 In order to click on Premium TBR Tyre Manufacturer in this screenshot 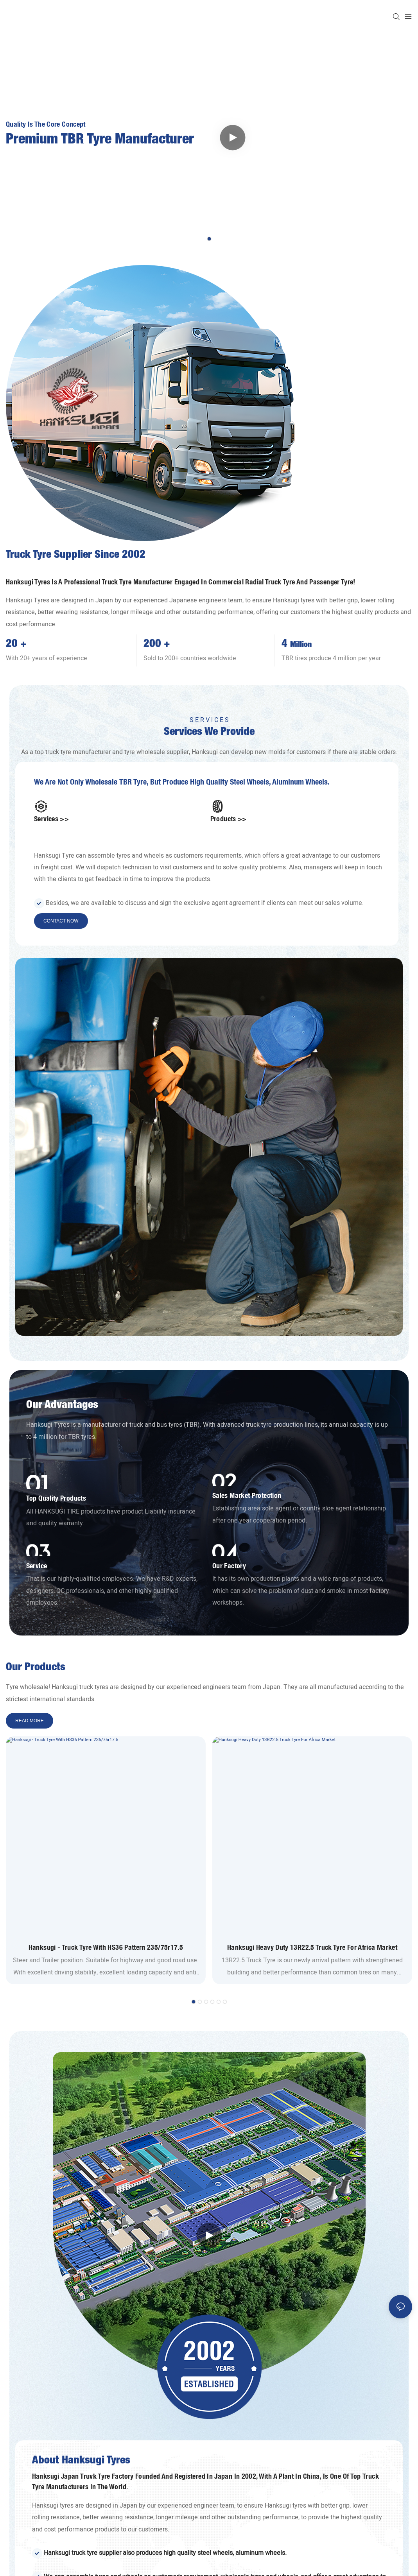, I will do `click(100, 139)`.